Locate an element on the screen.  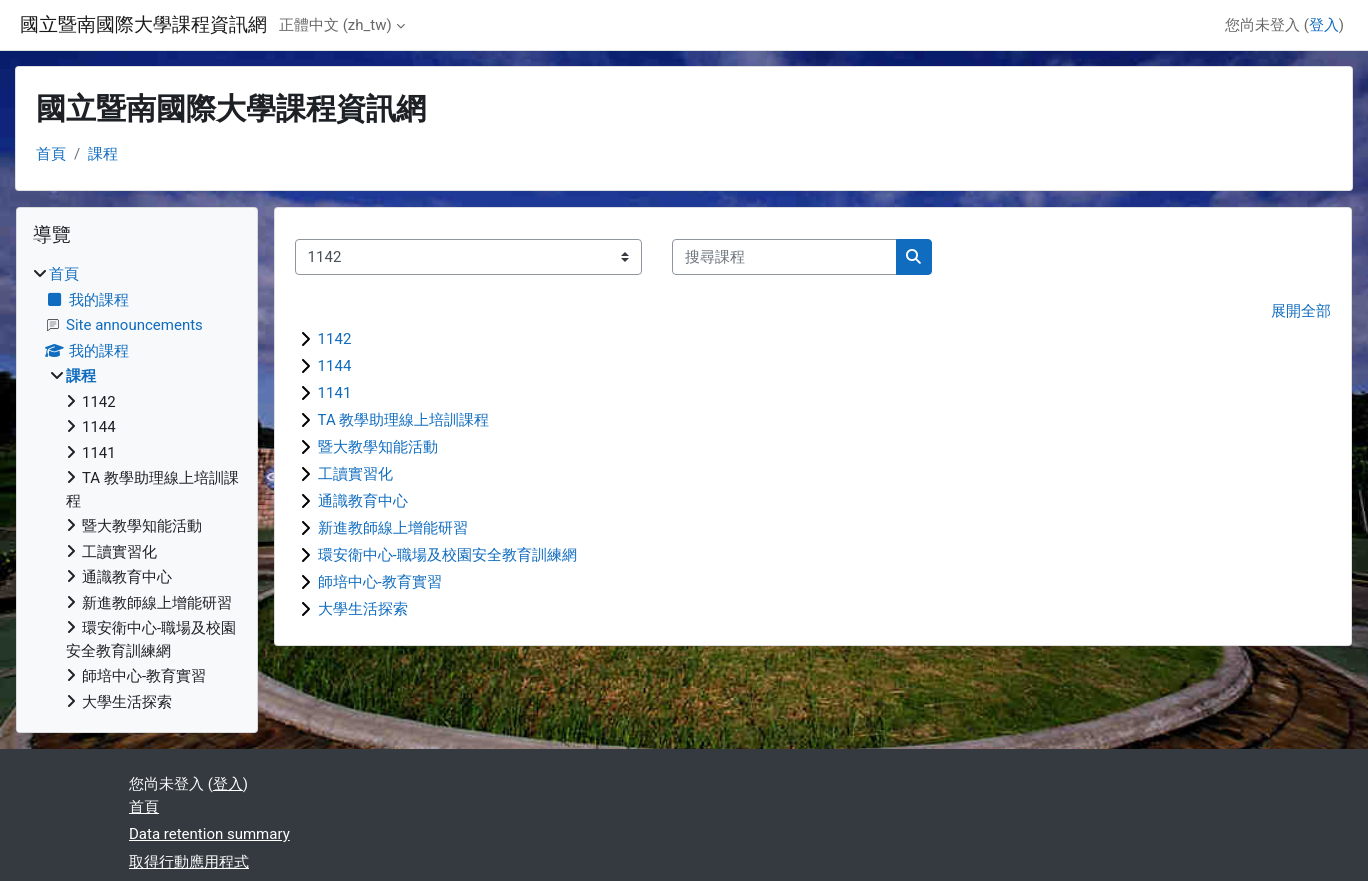
TA 教學助理線上培訓課程 is located at coordinates (404, 420).